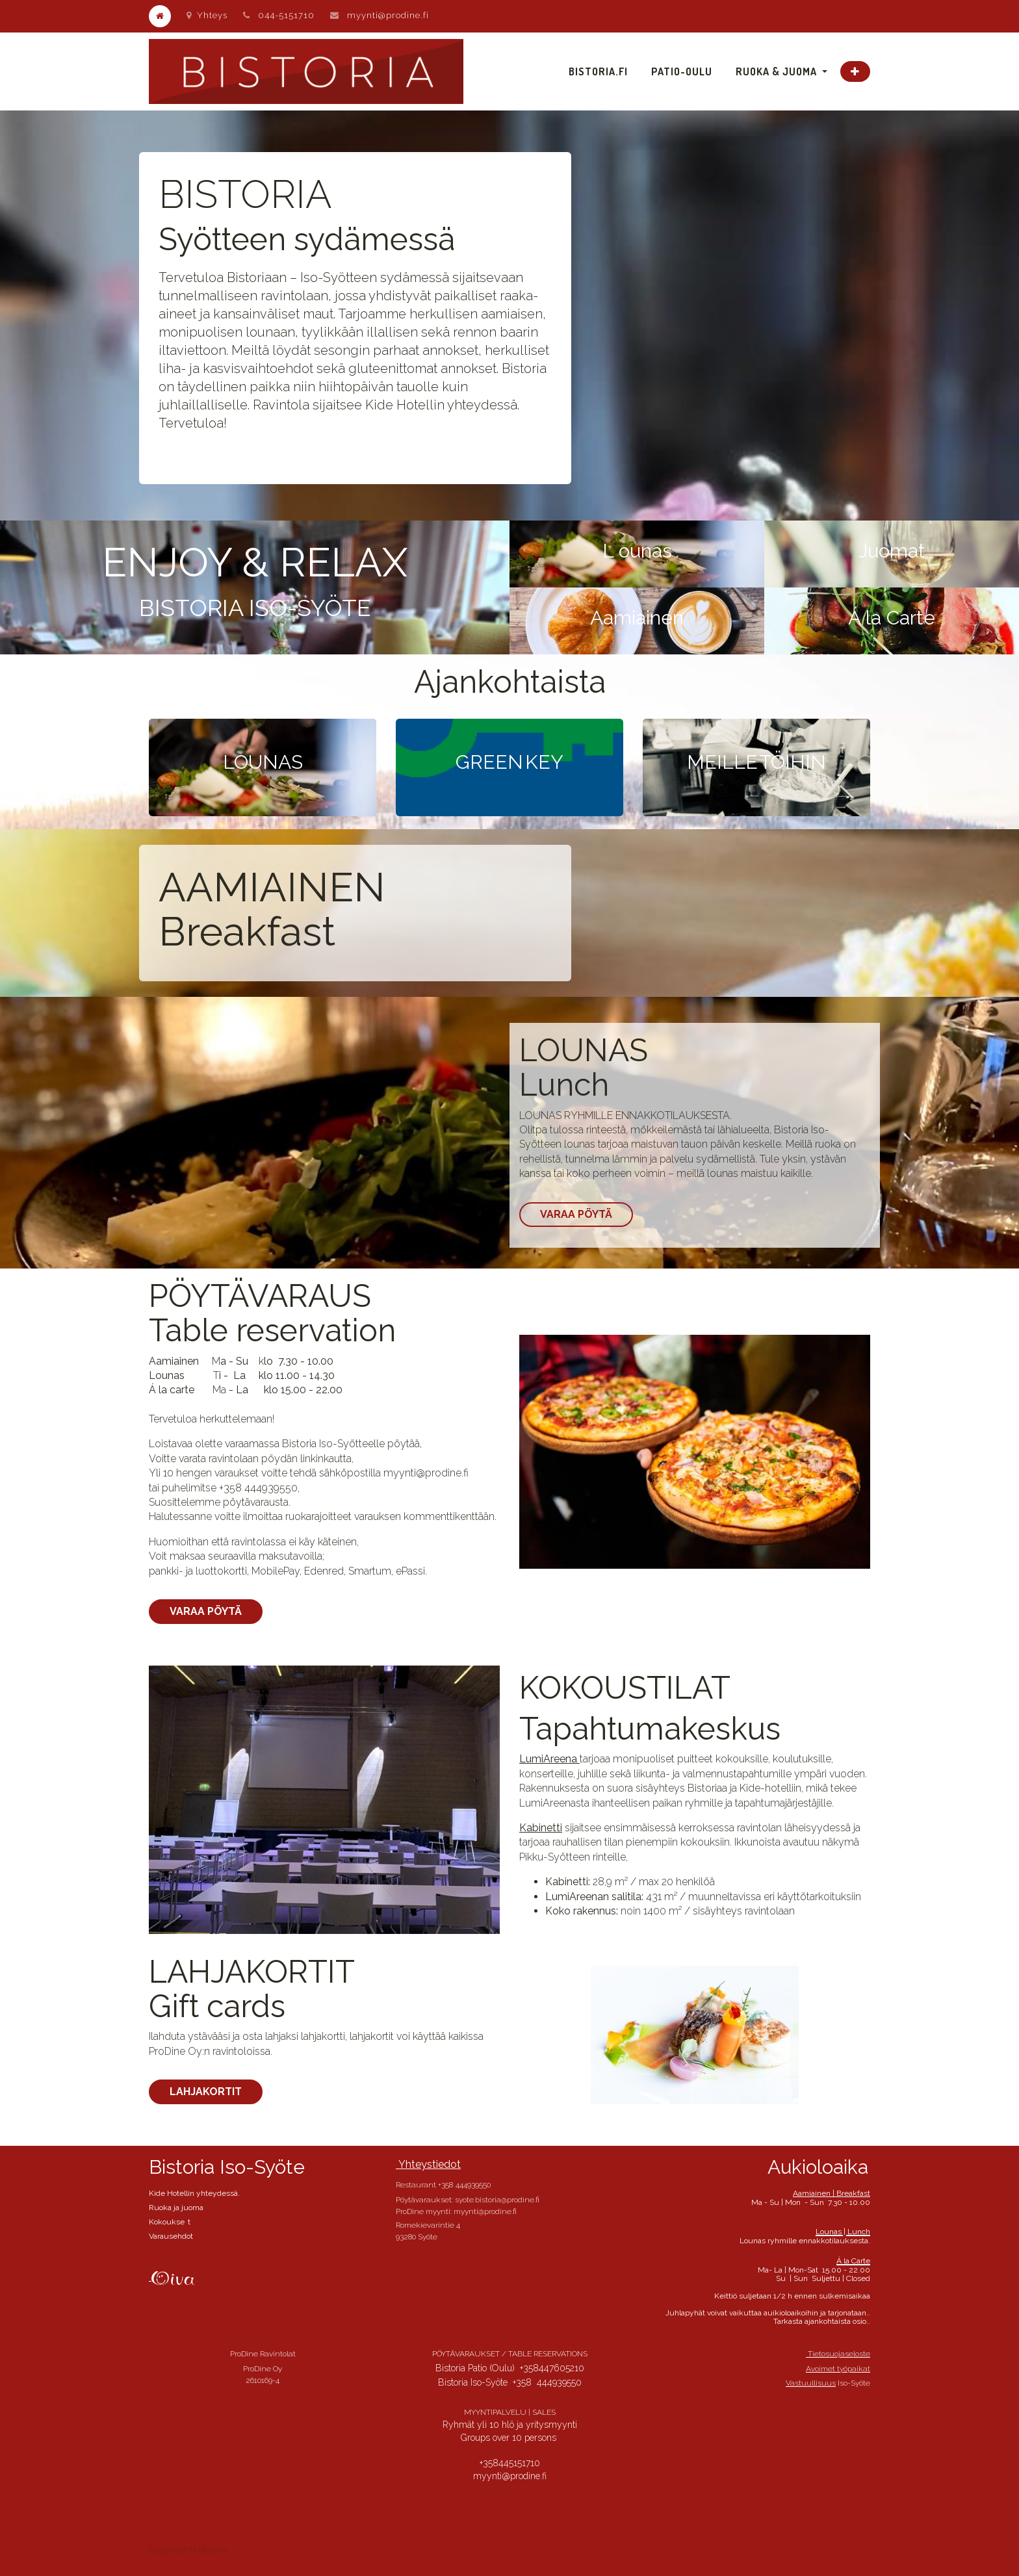  What do you see at coordinates (838, 2353) in the screenshot?
I see `Tietosuojaseloste` at bounding box center [838, 2353].